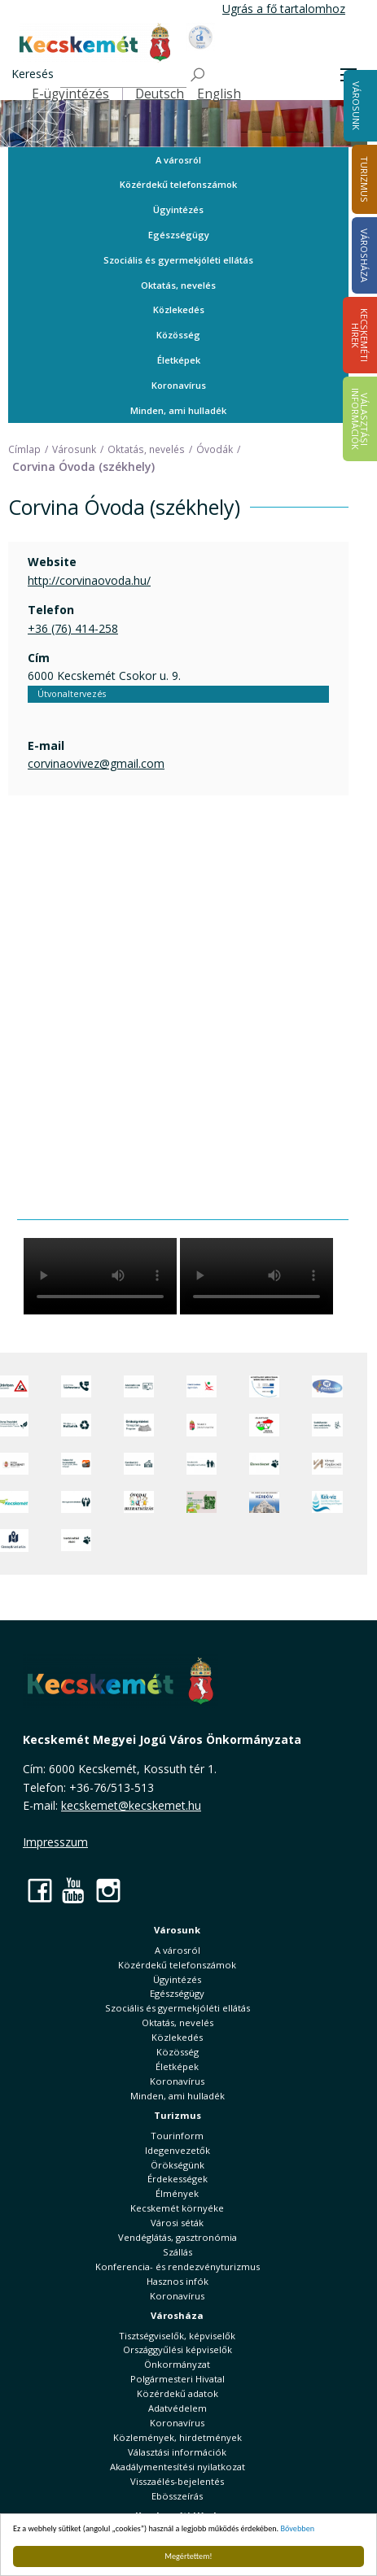 This screenshot has width=377, height=2576. Describe the element at coordinates (70, 94) in the screenshot. I see `E-ügyintézés` at that location.